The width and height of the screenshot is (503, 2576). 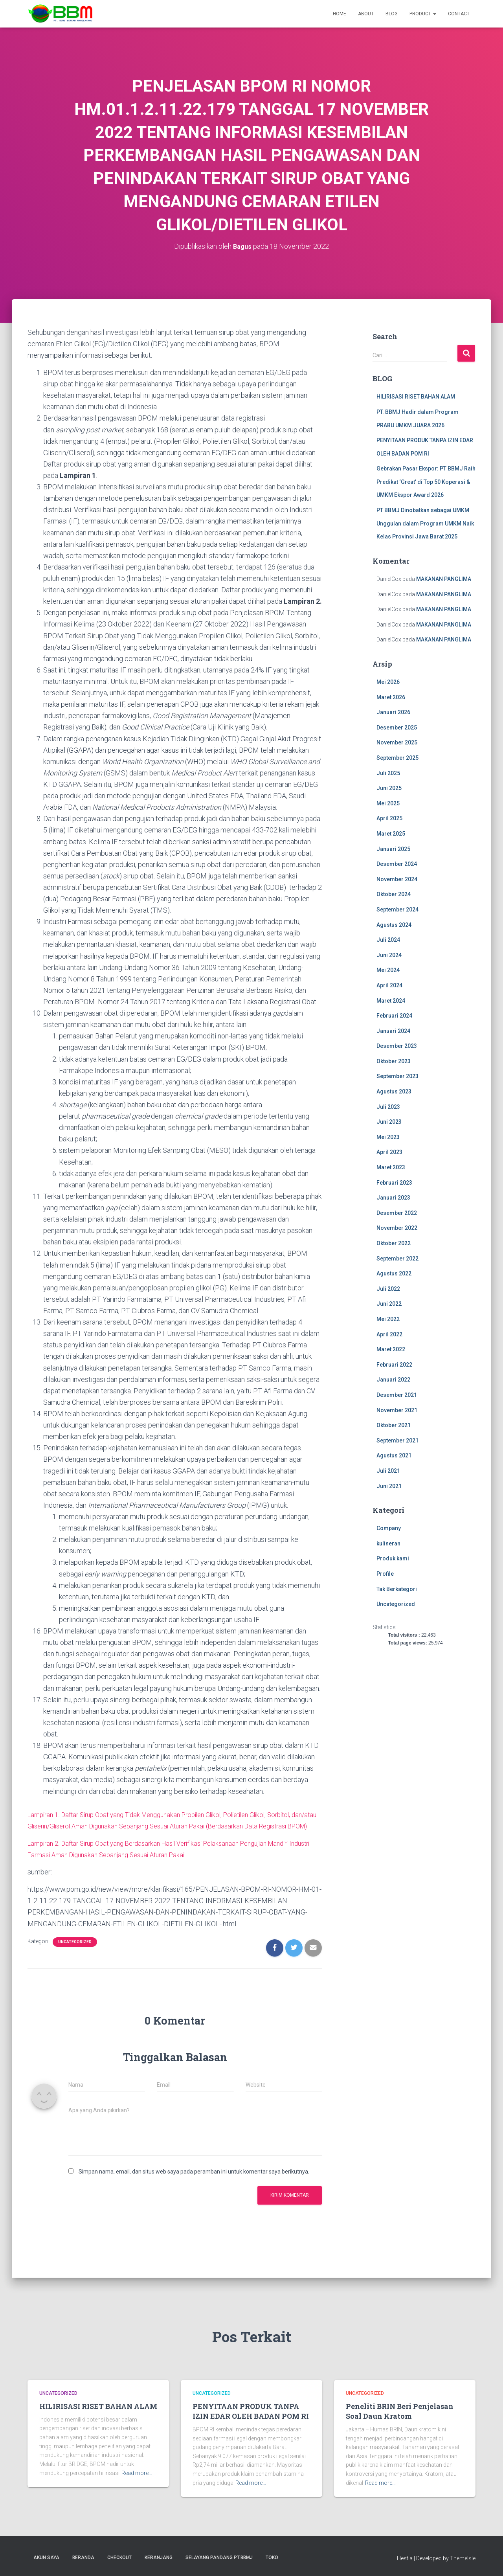 What do you see at coordinates (396, 1046) in the screenshot?
I see `Desember 2023` at bounding box center [396, 1046].